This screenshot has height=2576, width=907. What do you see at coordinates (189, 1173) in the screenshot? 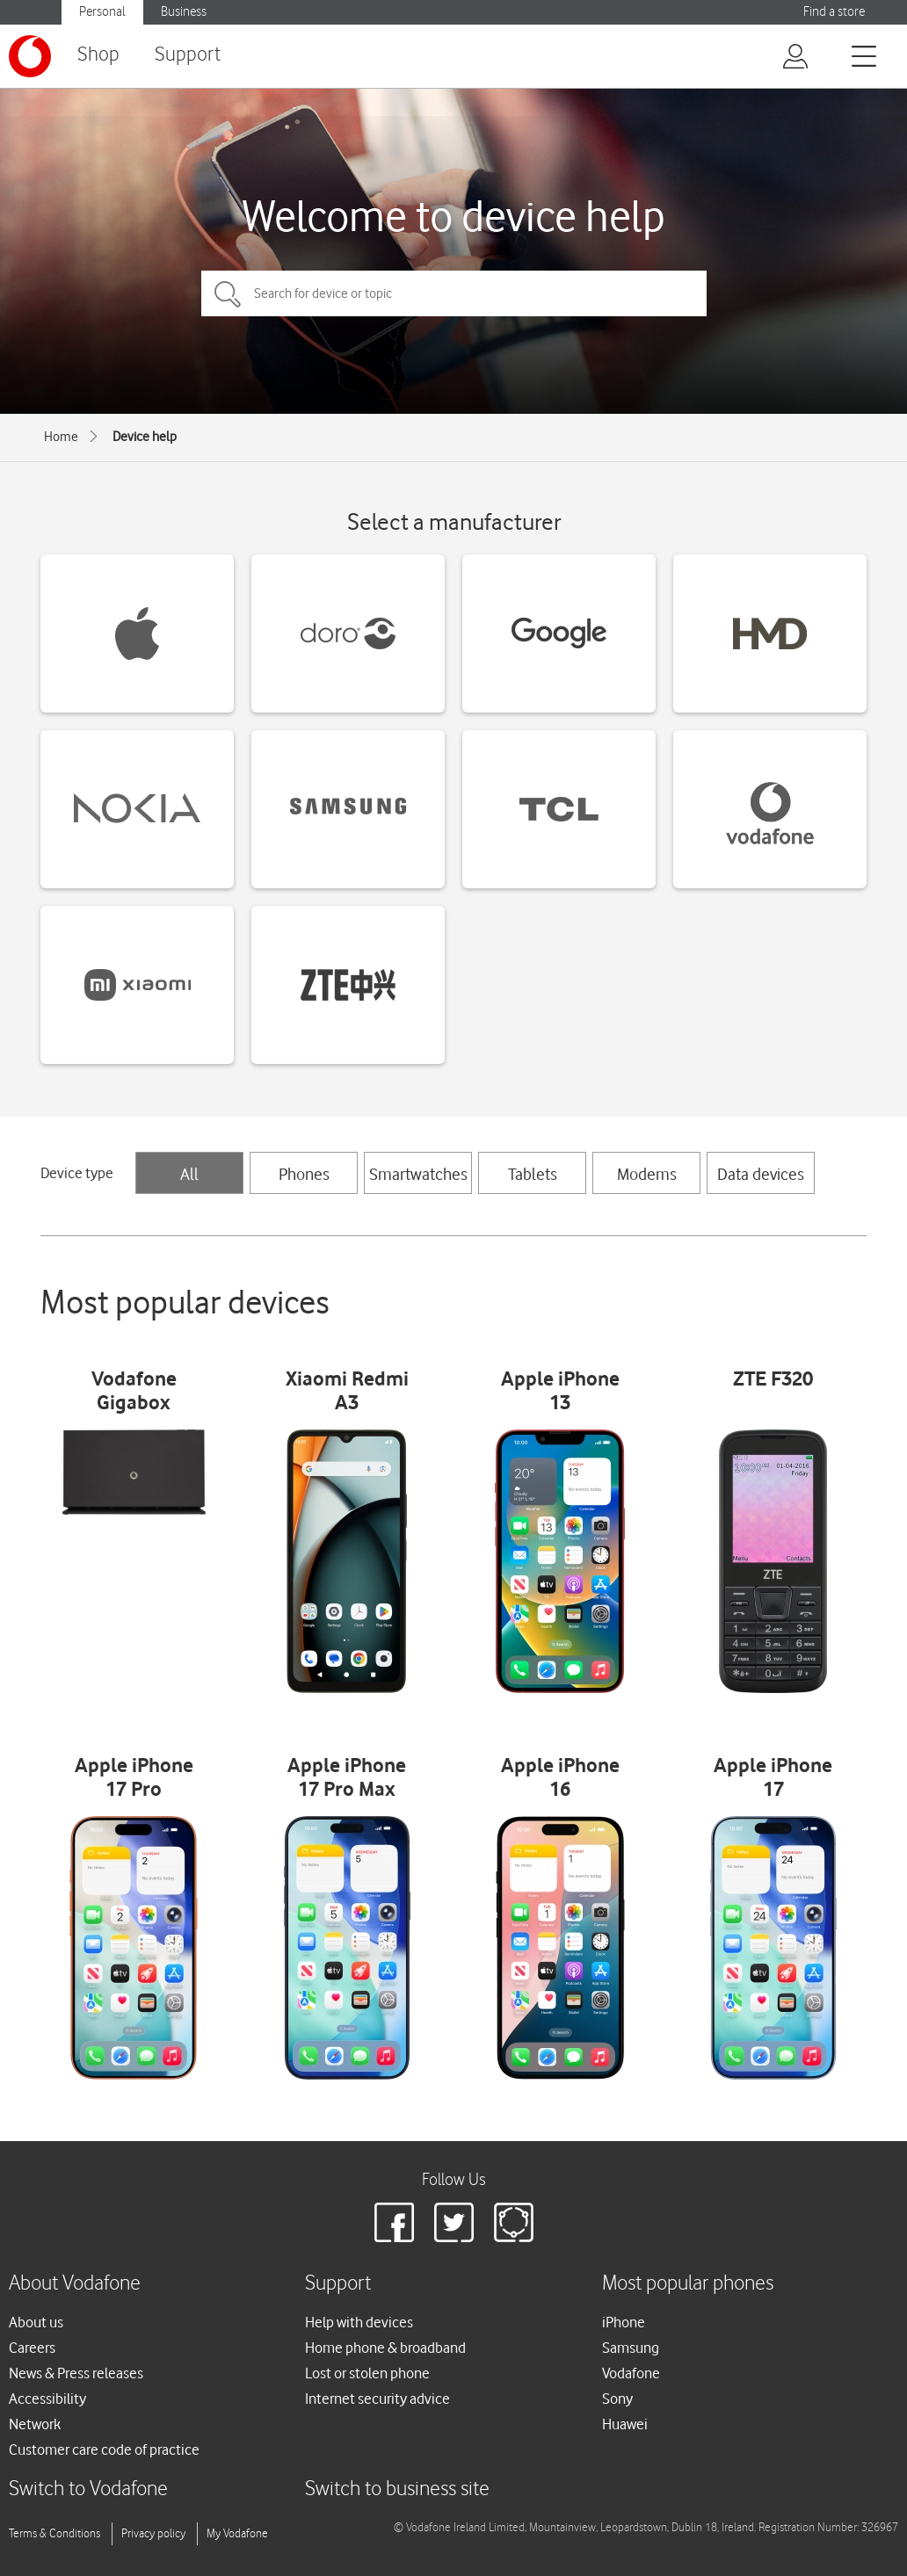
I see `All` at bounding box center [189, 1173].